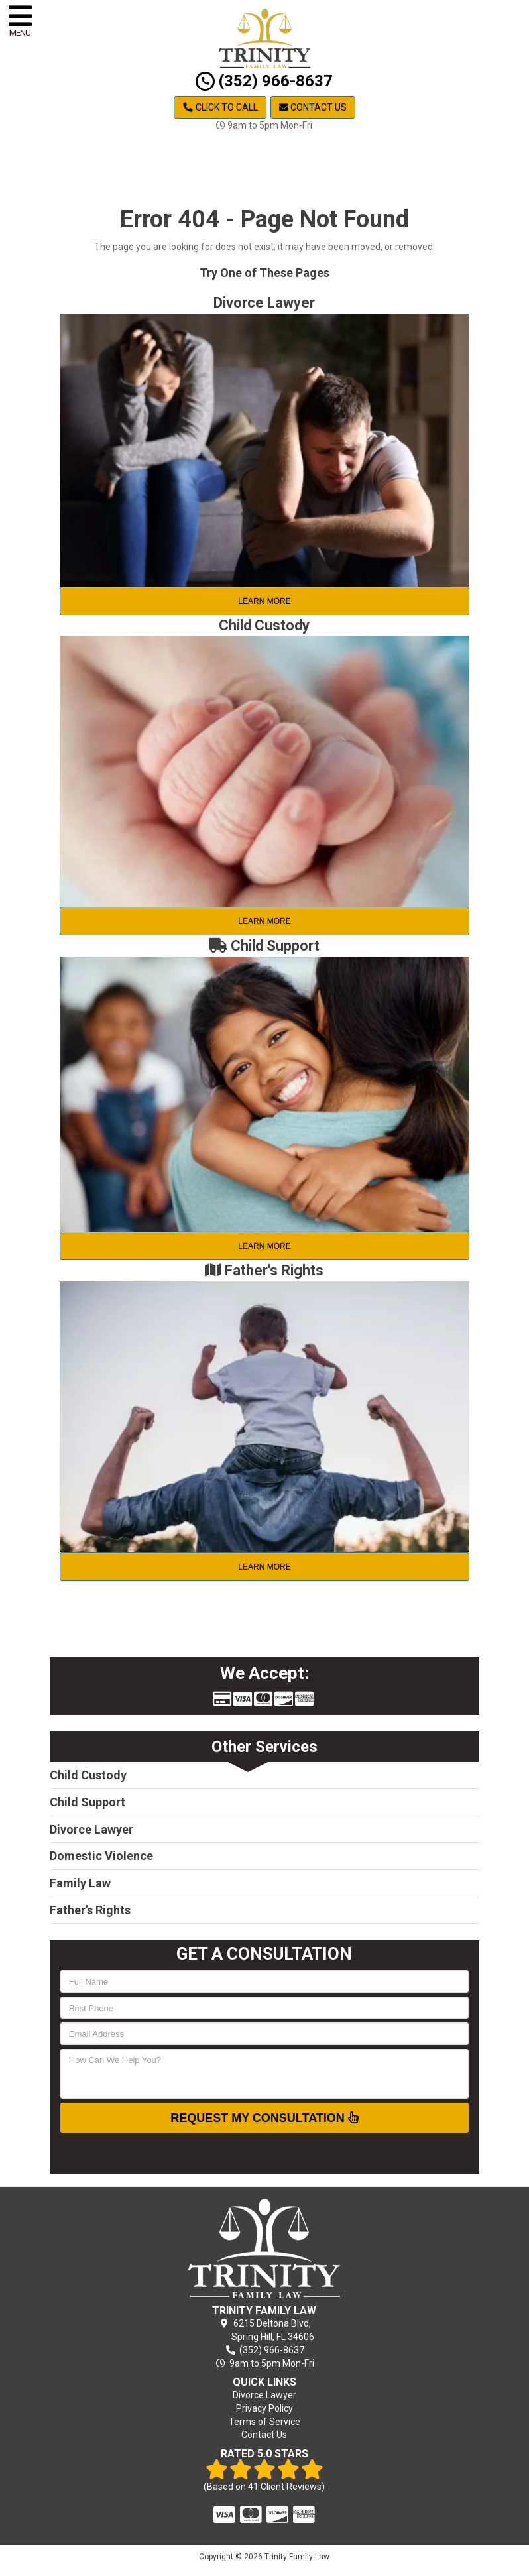 This screenshot has width=529, height=2576. I want to click on Request My Consultation, so click(264, 2117).